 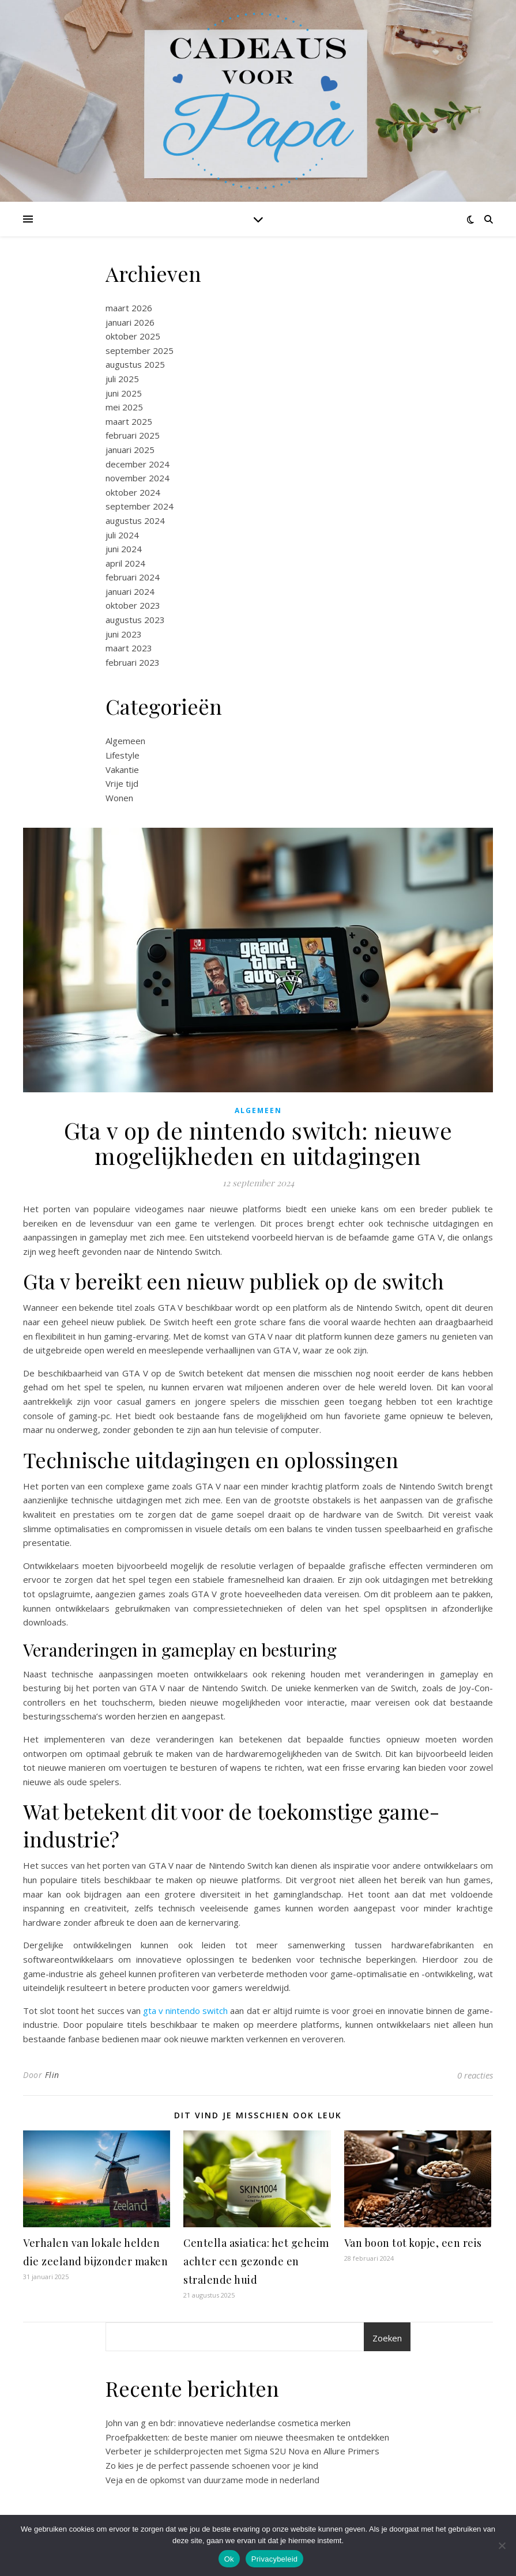 I want to click on januari 2025, so click(x=130, y=449).